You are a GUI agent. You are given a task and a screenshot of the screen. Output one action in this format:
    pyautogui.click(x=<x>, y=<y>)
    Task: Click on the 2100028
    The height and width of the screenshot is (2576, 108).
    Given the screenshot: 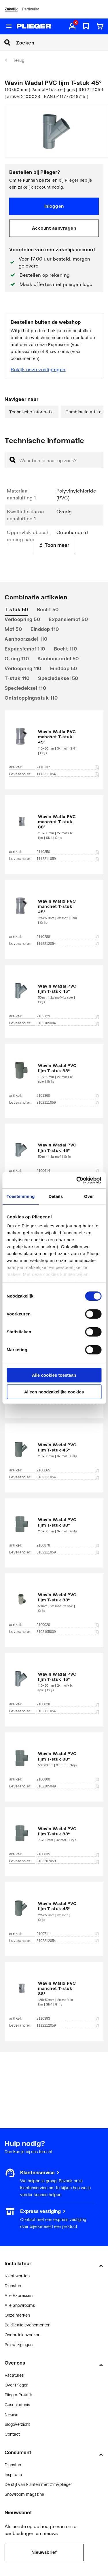 What is the action you would take?
    pyautogui.click(x=68, y=1704)
    